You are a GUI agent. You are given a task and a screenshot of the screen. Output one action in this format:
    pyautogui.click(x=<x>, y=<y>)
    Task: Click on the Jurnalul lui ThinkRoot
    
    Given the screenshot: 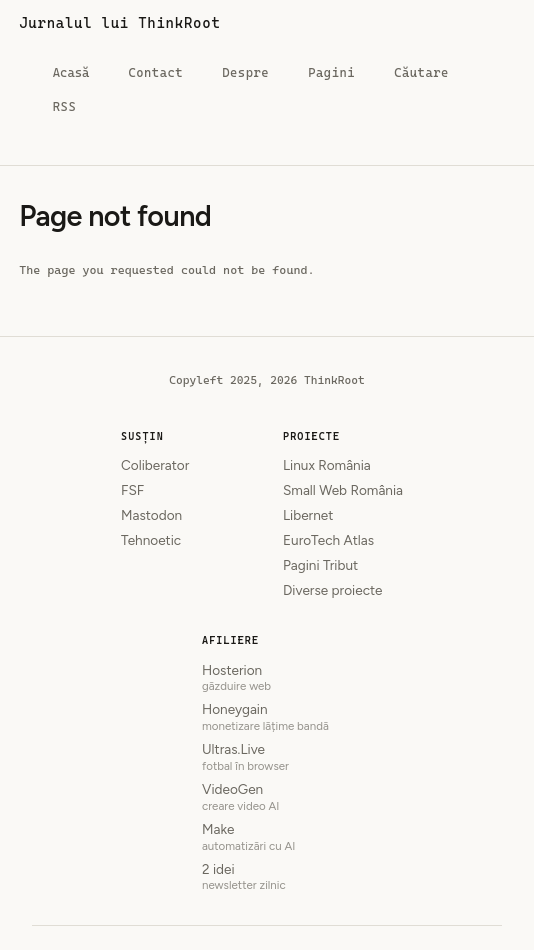 What is the action you would take?
    pyautogui.click(x=119, y=23)
    